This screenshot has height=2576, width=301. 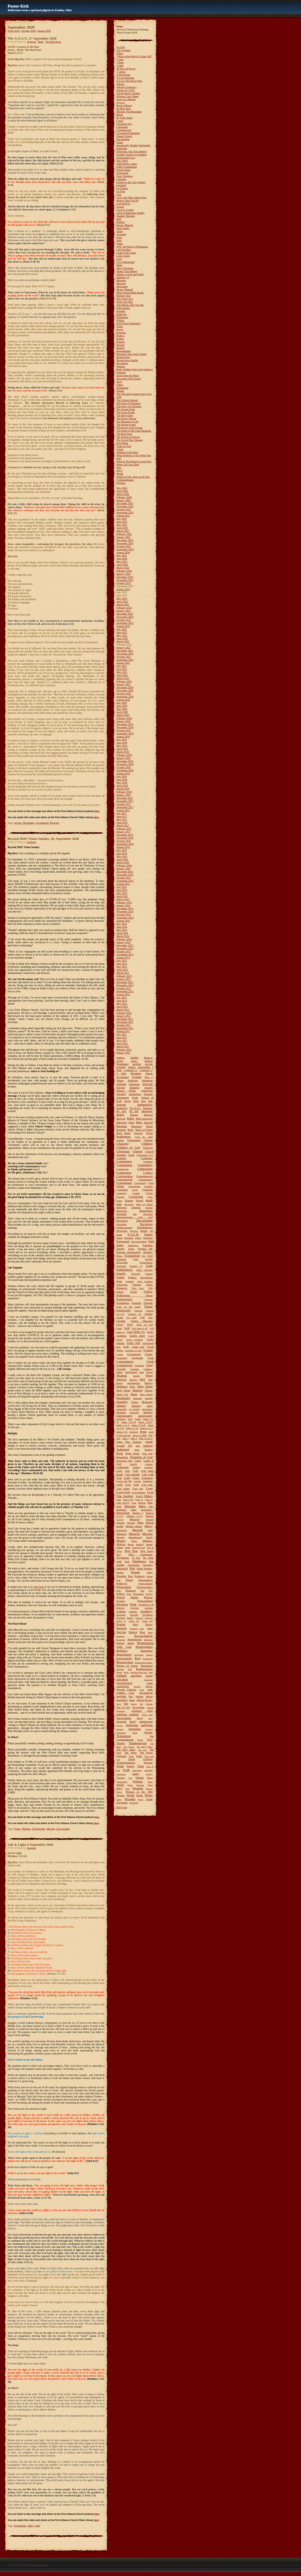 What do you see at coordinates (122, 1214) in the screenshot?
I see `devotion` at bounding box center [122, 1214].